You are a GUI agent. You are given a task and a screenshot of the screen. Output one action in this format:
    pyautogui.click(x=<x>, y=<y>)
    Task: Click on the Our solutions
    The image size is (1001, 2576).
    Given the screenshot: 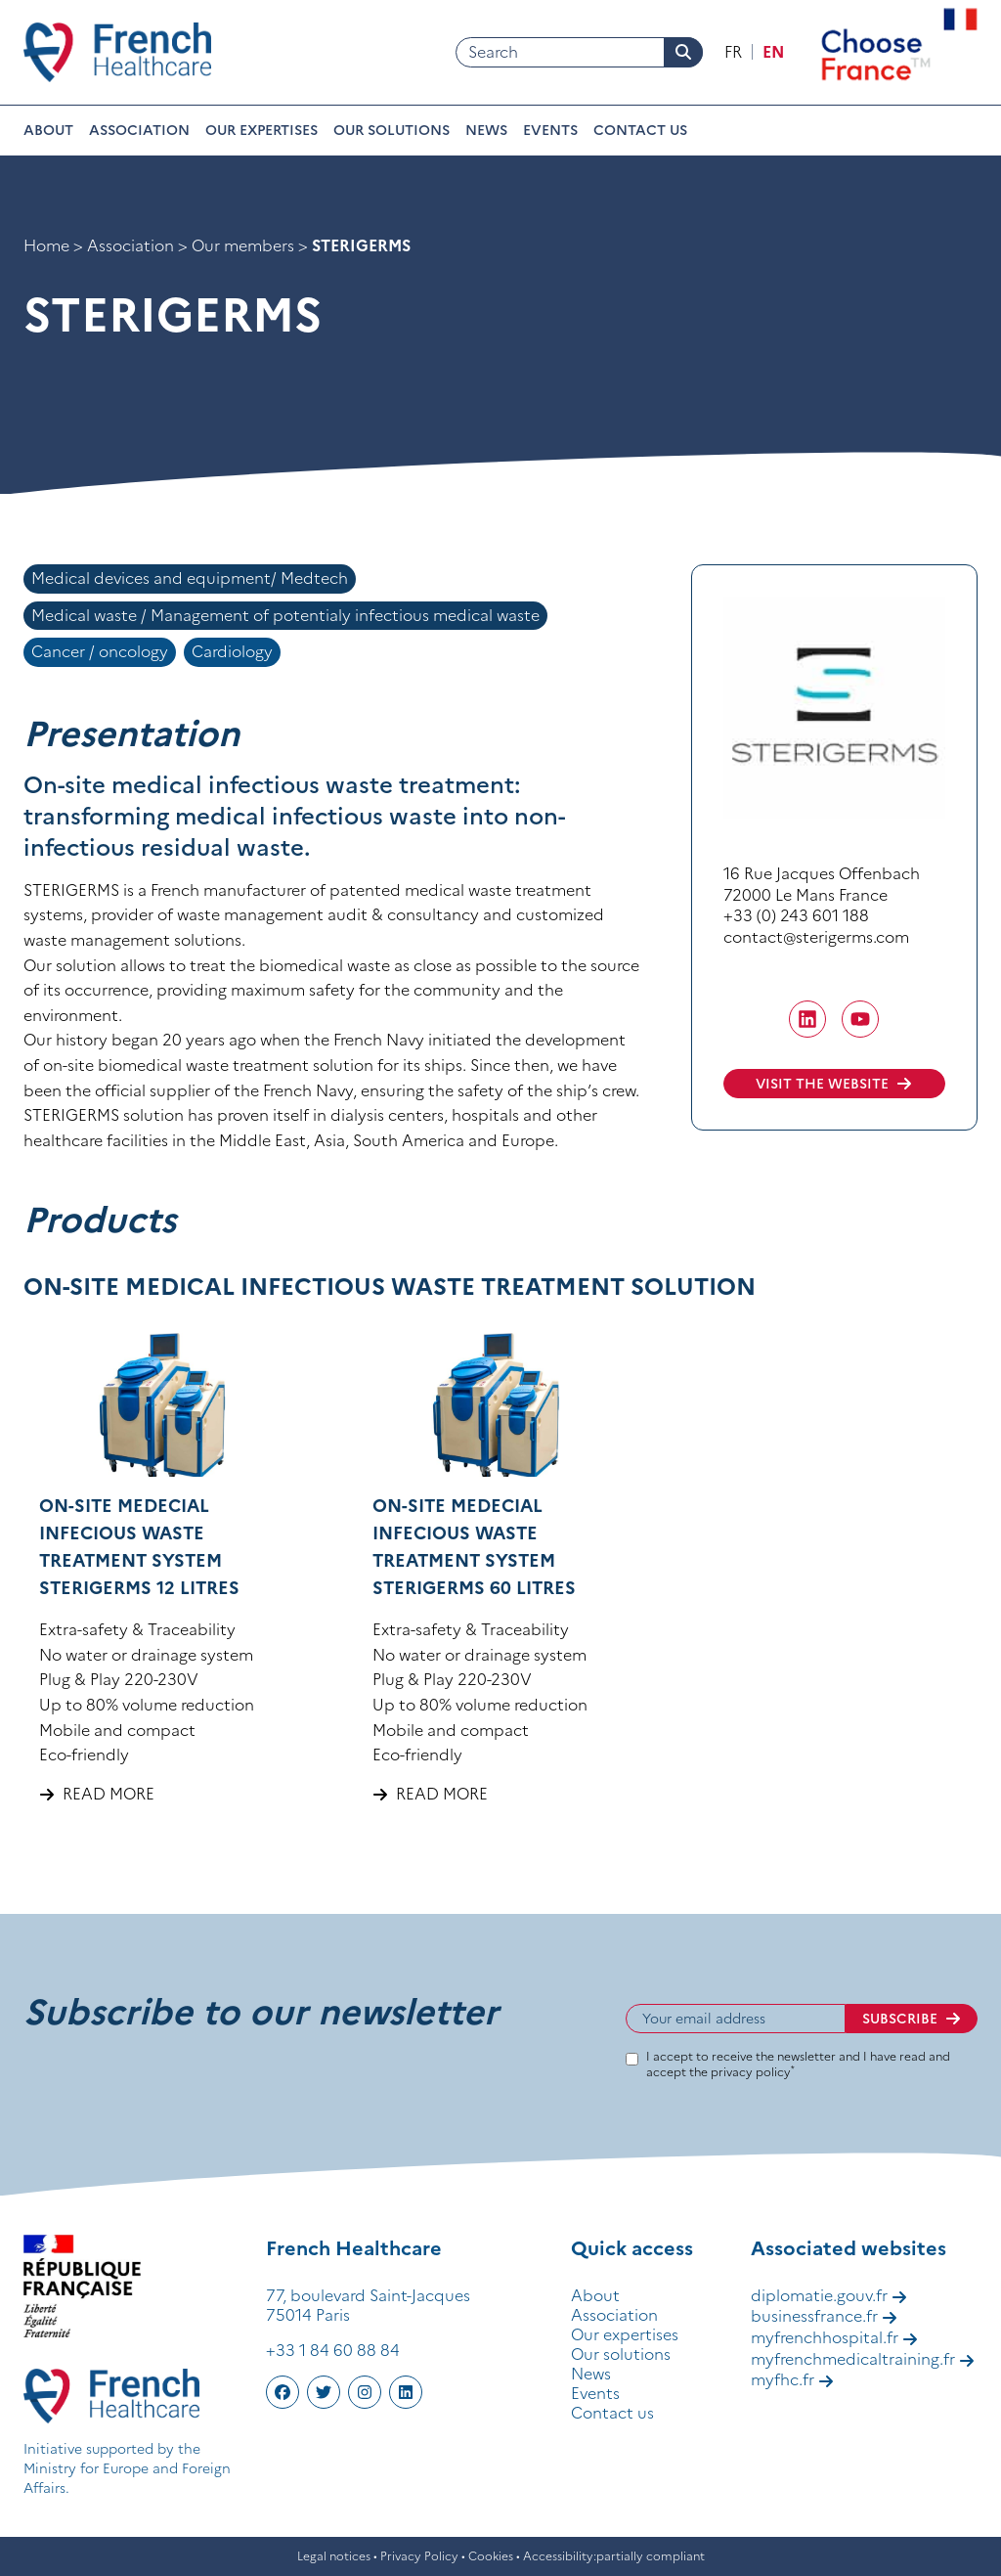 What is the action you would take?
    pyautogui.click(x=391, y=130)
    